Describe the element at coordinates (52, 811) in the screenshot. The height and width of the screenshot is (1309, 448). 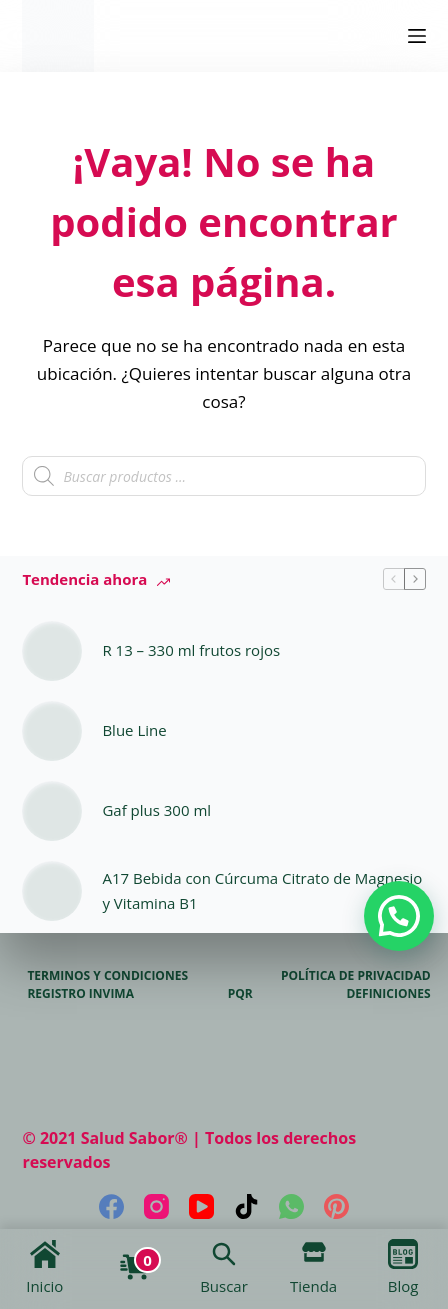
I see `[Gaf plus 300 ml]` at that location.